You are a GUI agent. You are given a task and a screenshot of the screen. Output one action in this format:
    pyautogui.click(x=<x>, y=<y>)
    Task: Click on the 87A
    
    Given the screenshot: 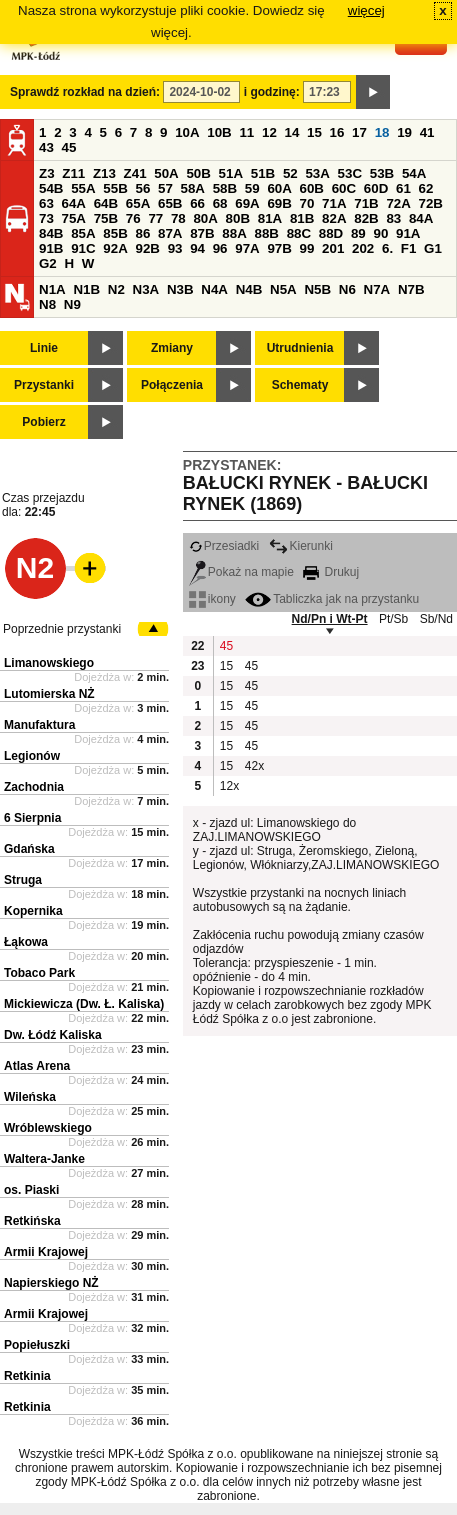 What is the action you would take?
    pyautogui.click(x=170, y=233)
    